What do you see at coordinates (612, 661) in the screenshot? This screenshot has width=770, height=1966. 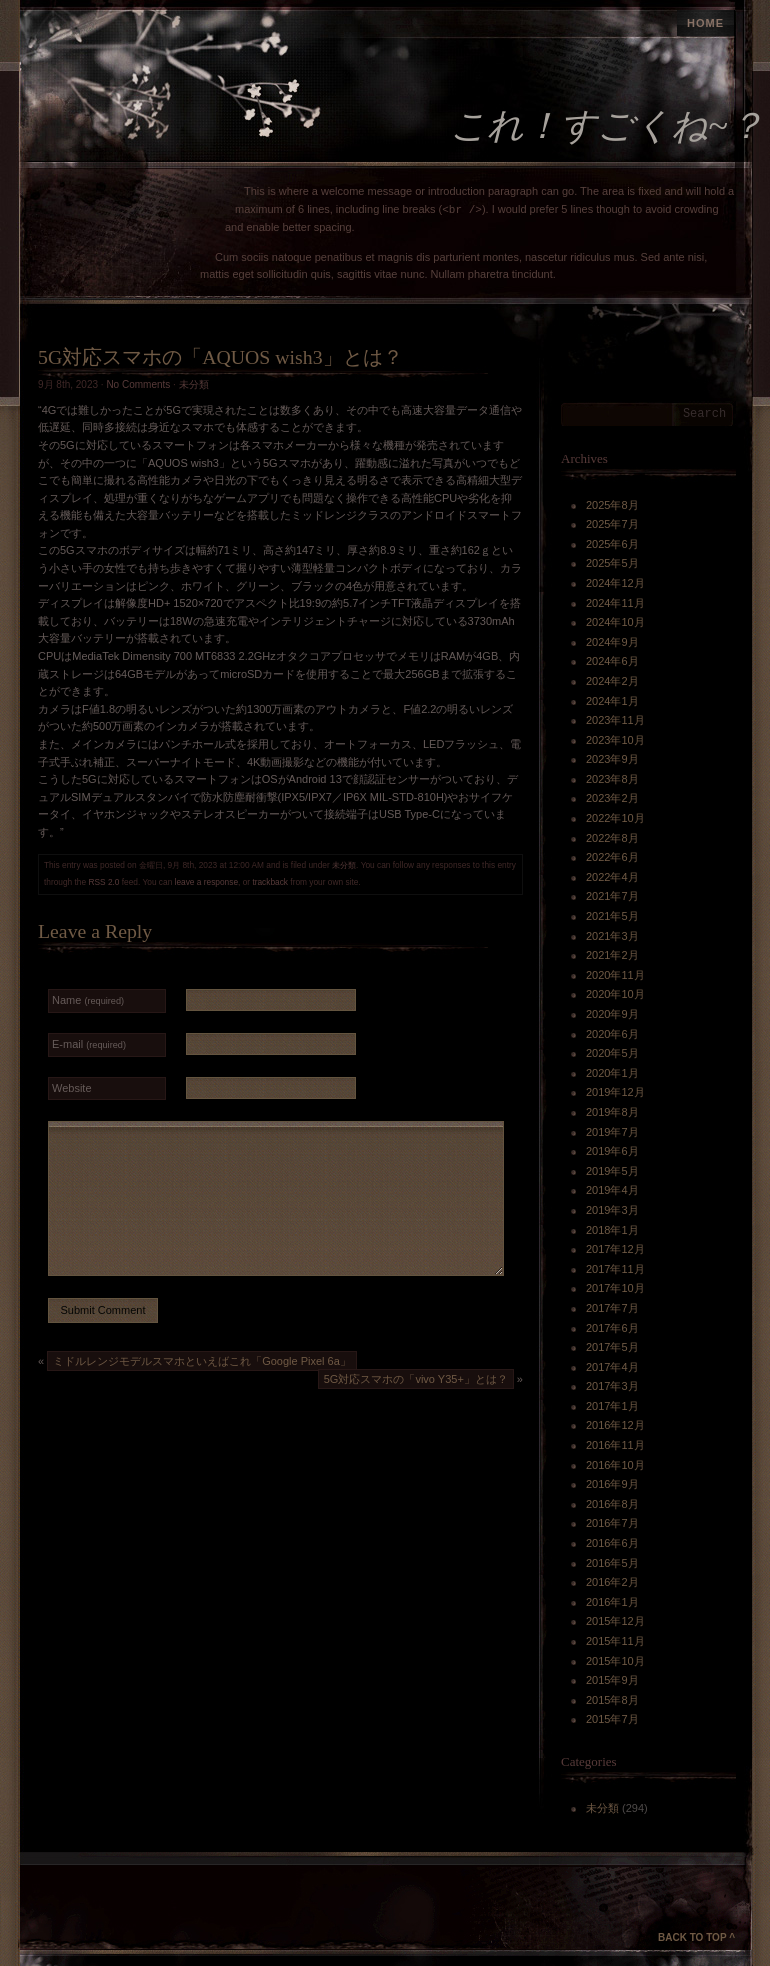 I see `2024年6月` at bounding box center [612, 661].